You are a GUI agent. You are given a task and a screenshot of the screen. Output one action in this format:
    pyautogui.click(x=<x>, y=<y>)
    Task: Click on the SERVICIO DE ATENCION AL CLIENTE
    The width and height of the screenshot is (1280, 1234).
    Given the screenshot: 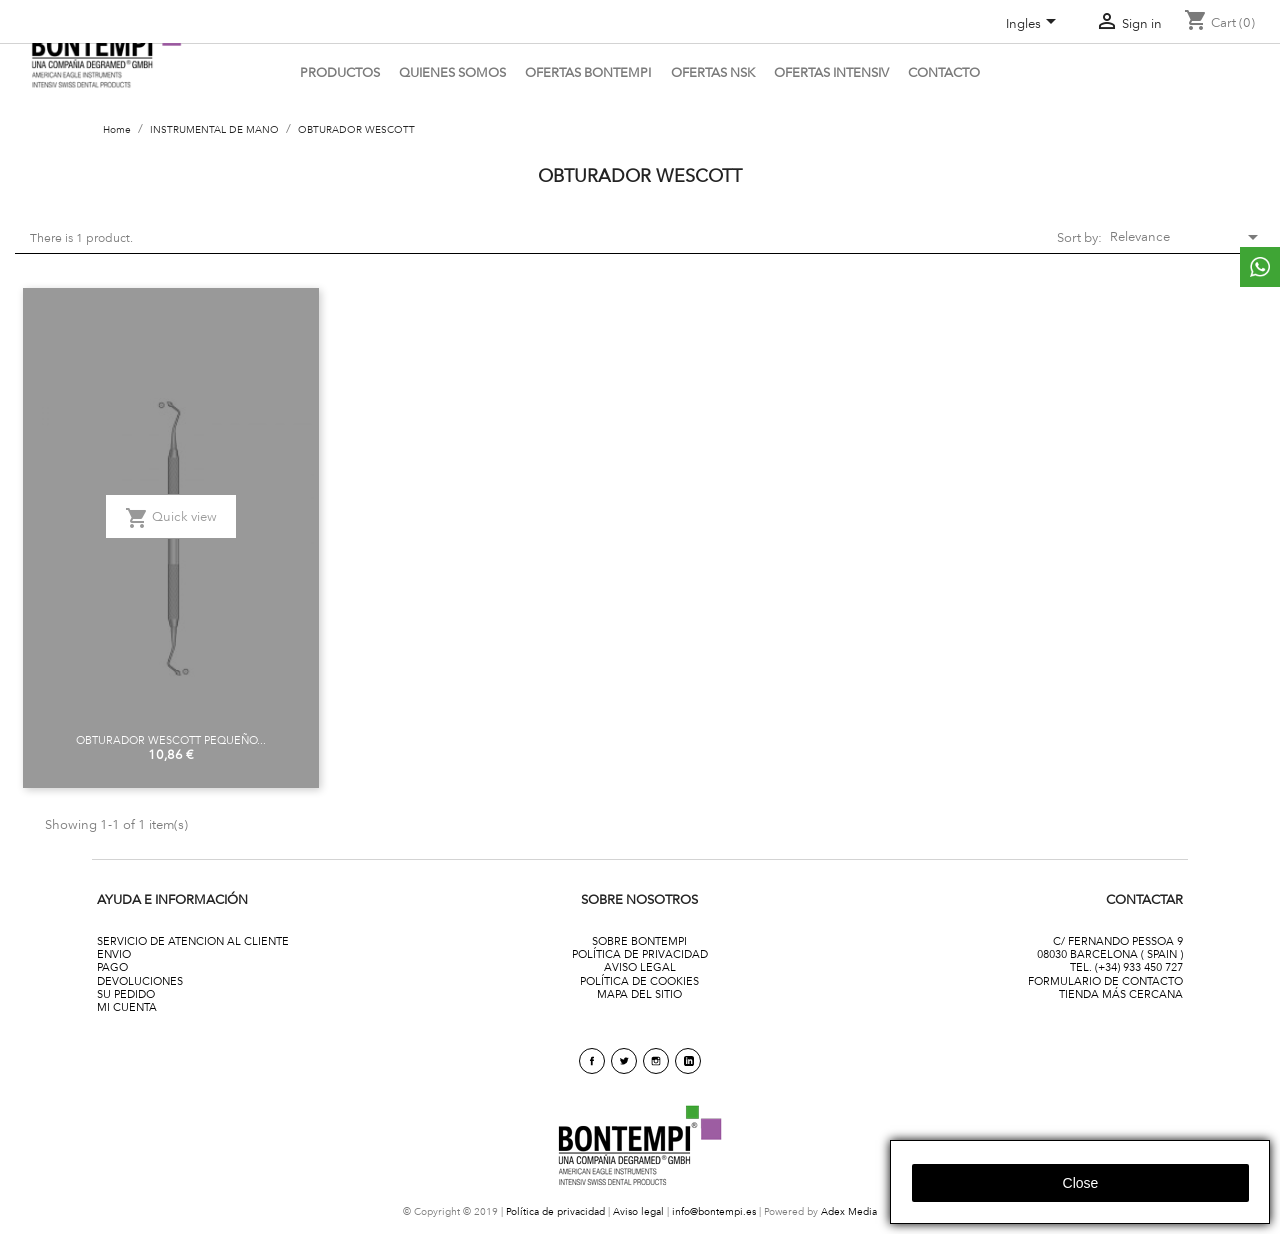 What is the action you would take?
    pyautogui.click(x=193, y=941)
    